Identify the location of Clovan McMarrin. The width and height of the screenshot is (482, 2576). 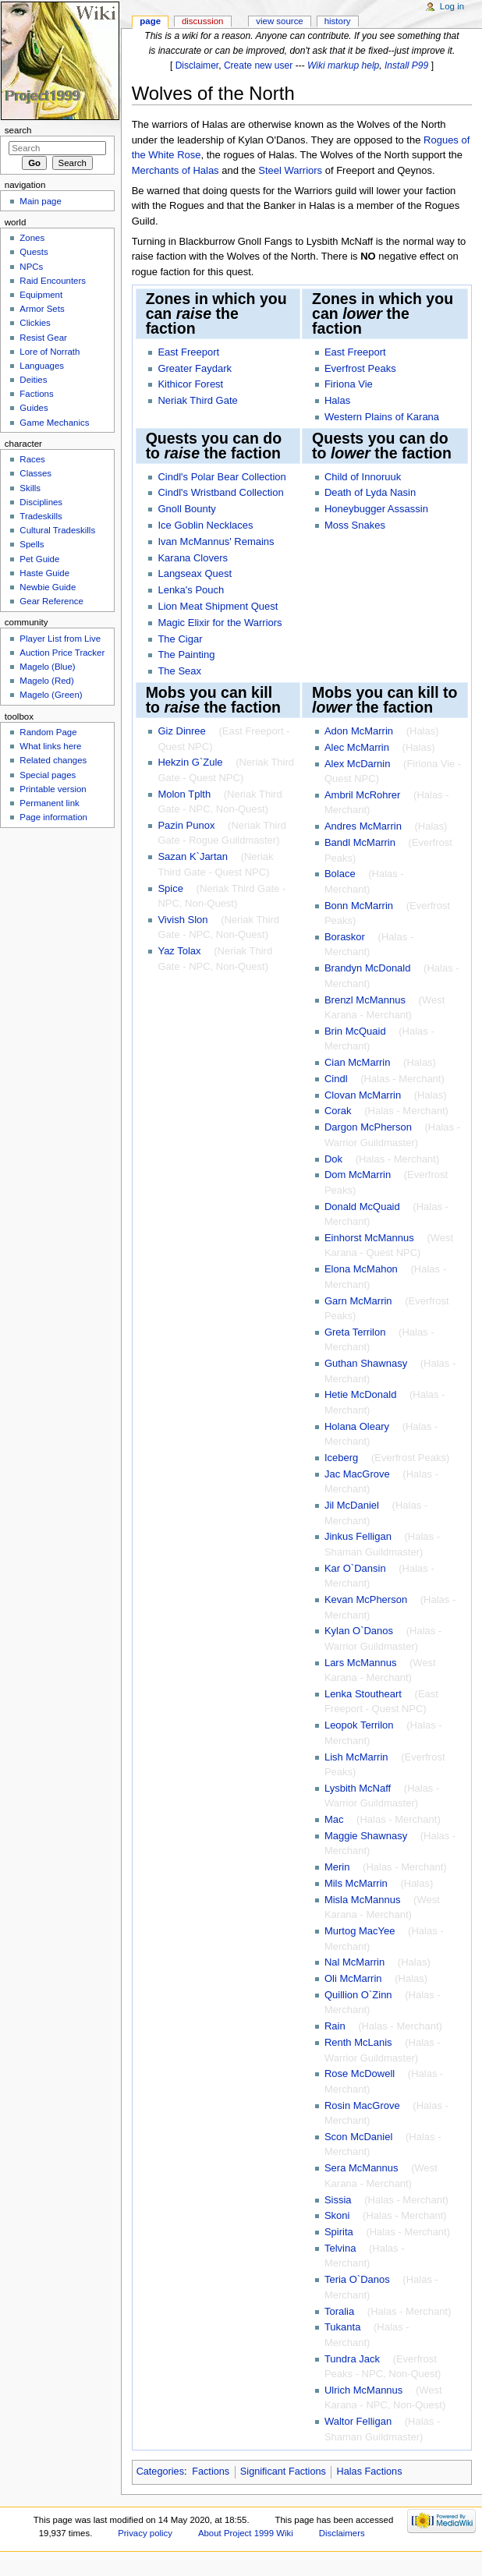
(362, 1095).